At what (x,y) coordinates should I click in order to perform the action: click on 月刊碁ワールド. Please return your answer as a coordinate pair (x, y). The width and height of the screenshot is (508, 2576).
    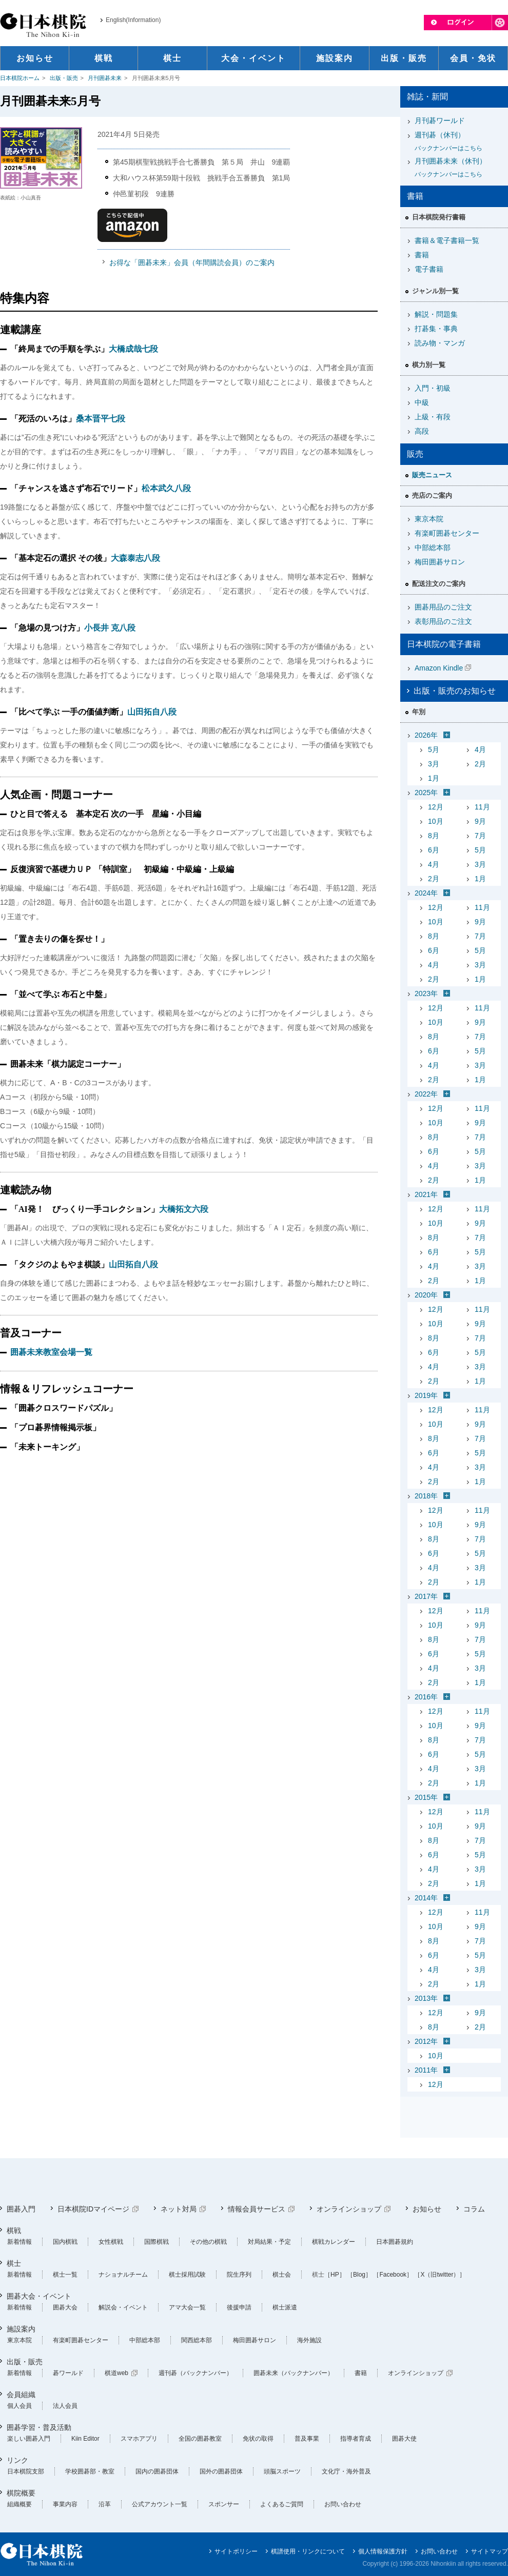
    Looking at the image, I should click on (440, 120).